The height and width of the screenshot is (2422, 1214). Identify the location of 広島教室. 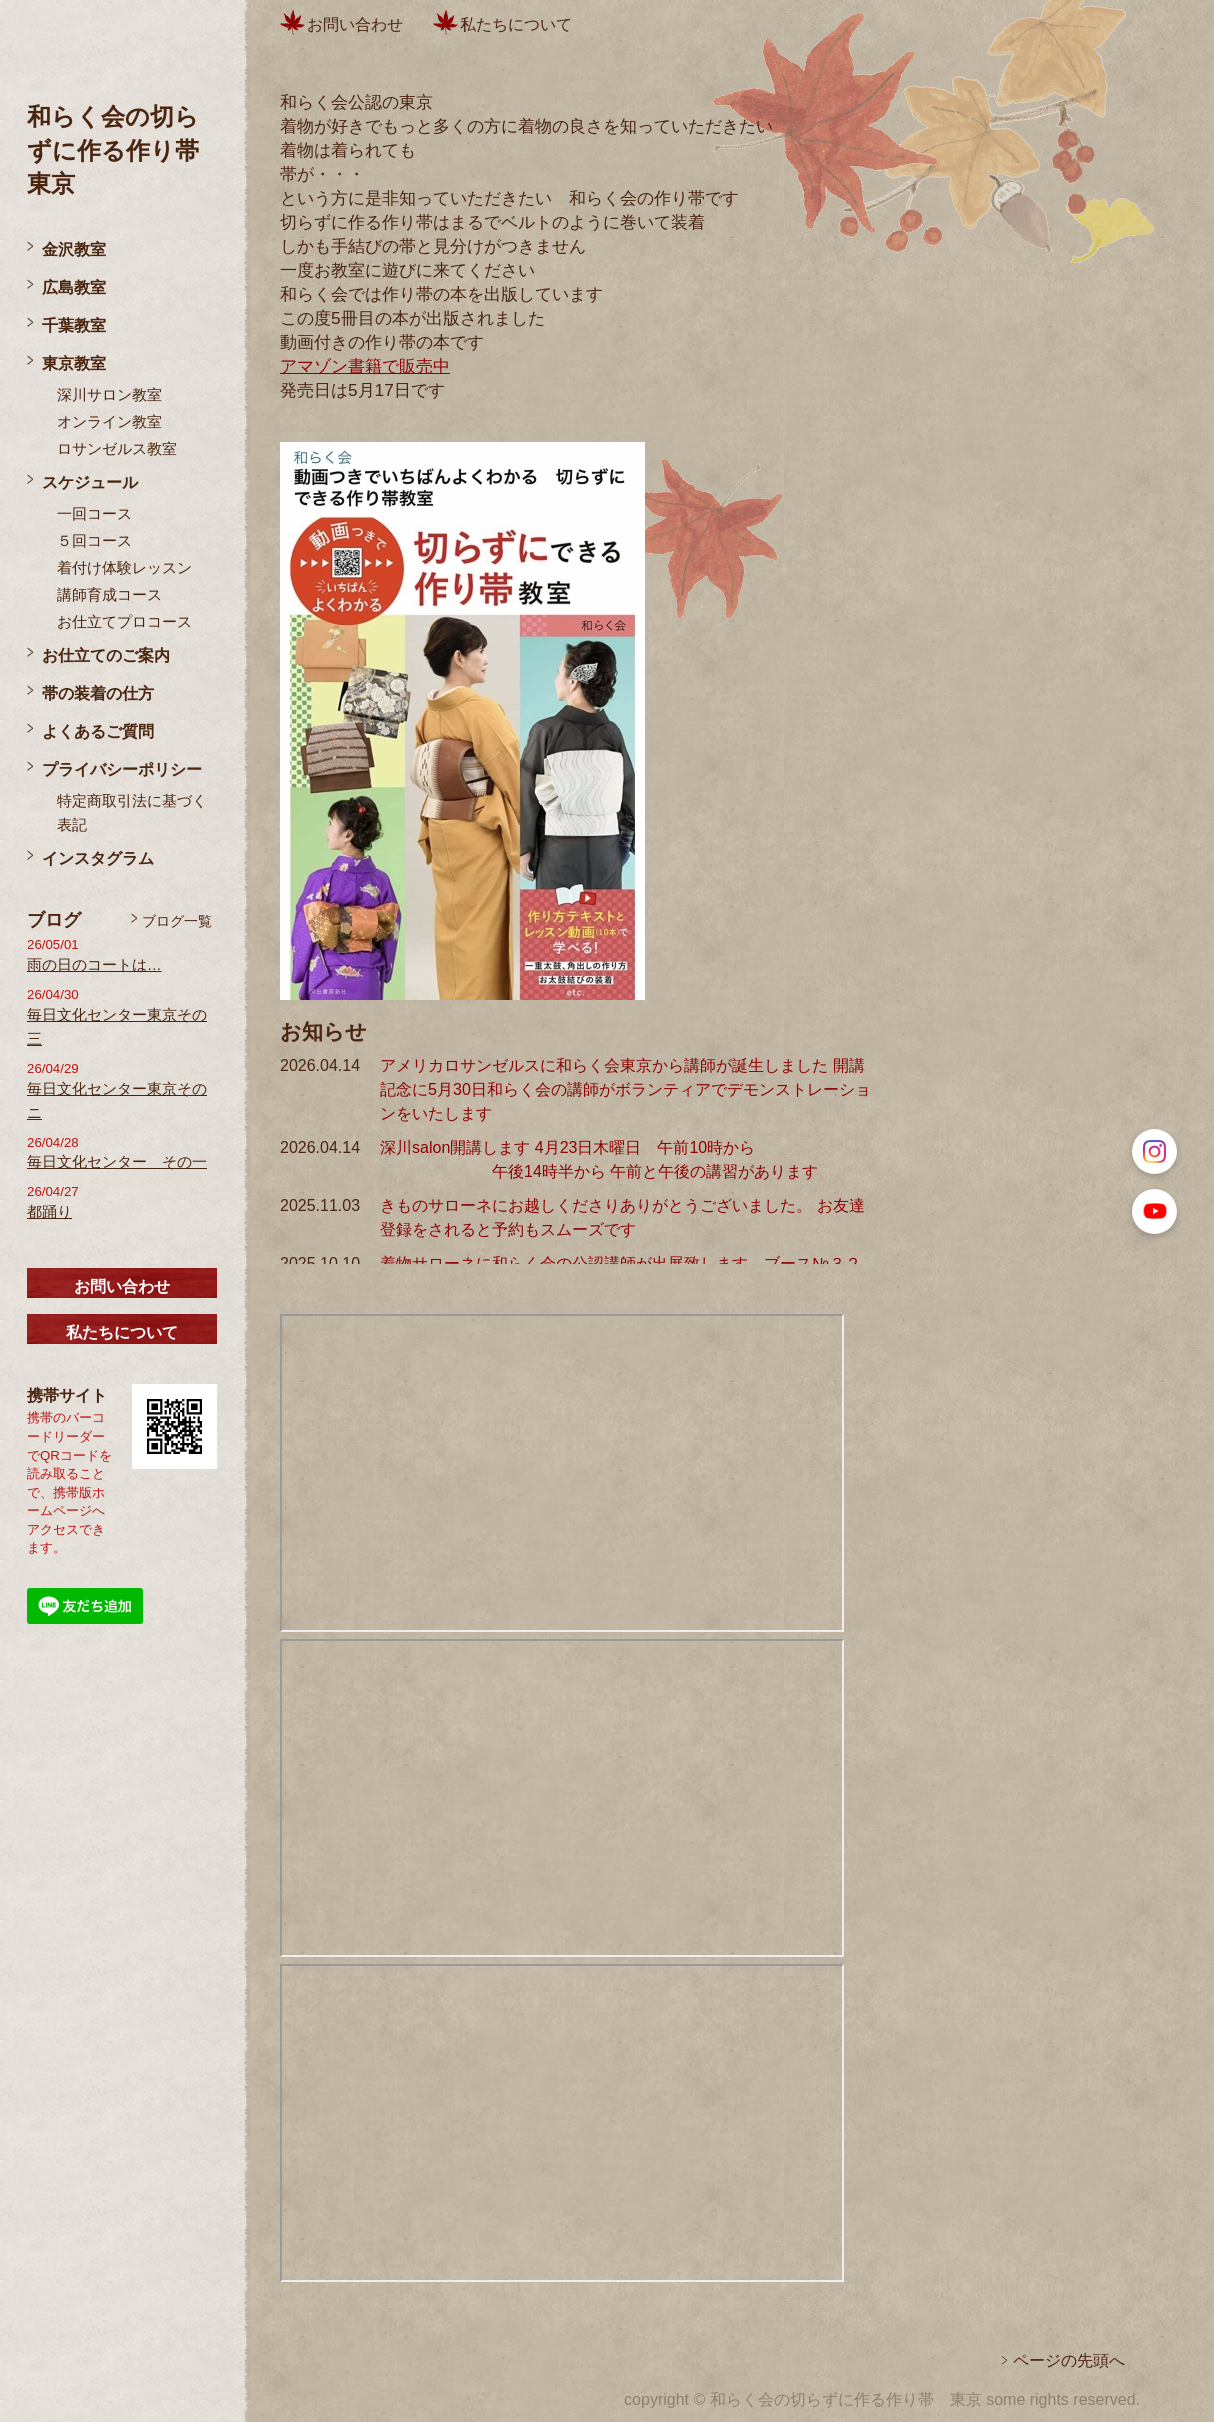
(74, 287).